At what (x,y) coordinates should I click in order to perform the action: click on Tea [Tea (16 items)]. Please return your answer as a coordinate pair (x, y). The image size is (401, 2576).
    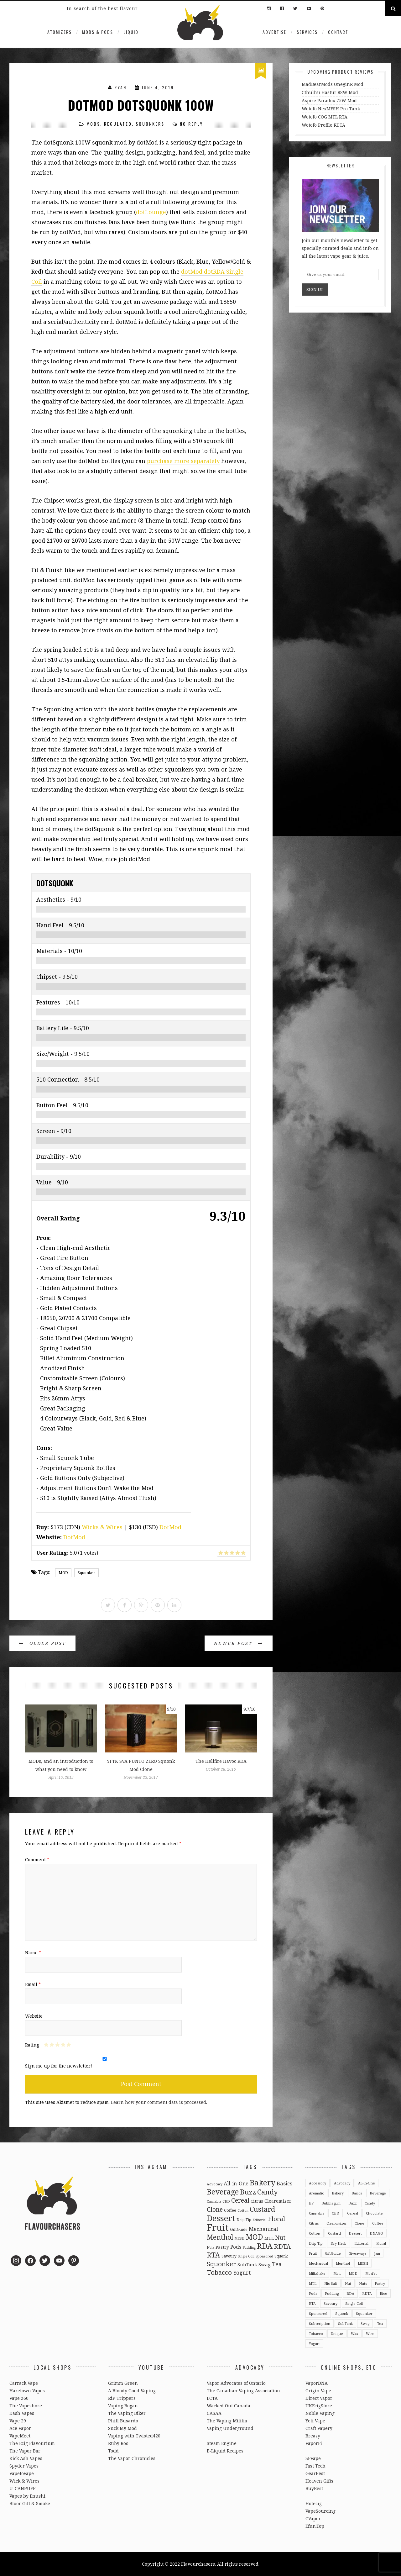
    Looking at the image, I should click on (277, 2264).